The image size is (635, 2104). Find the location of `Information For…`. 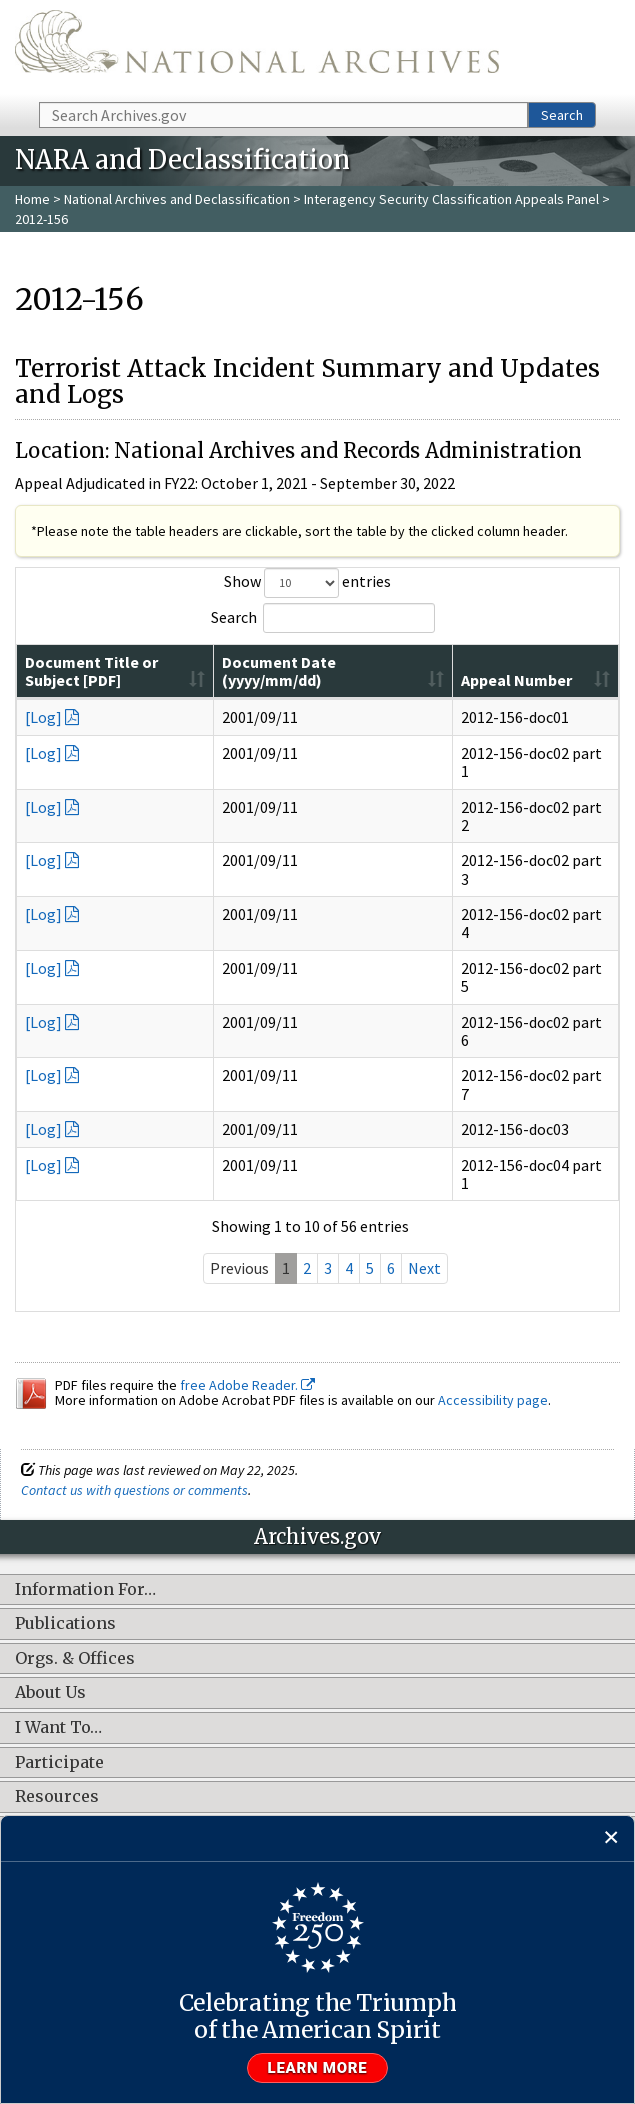

Information For… is located at coordinates (85, 1608).